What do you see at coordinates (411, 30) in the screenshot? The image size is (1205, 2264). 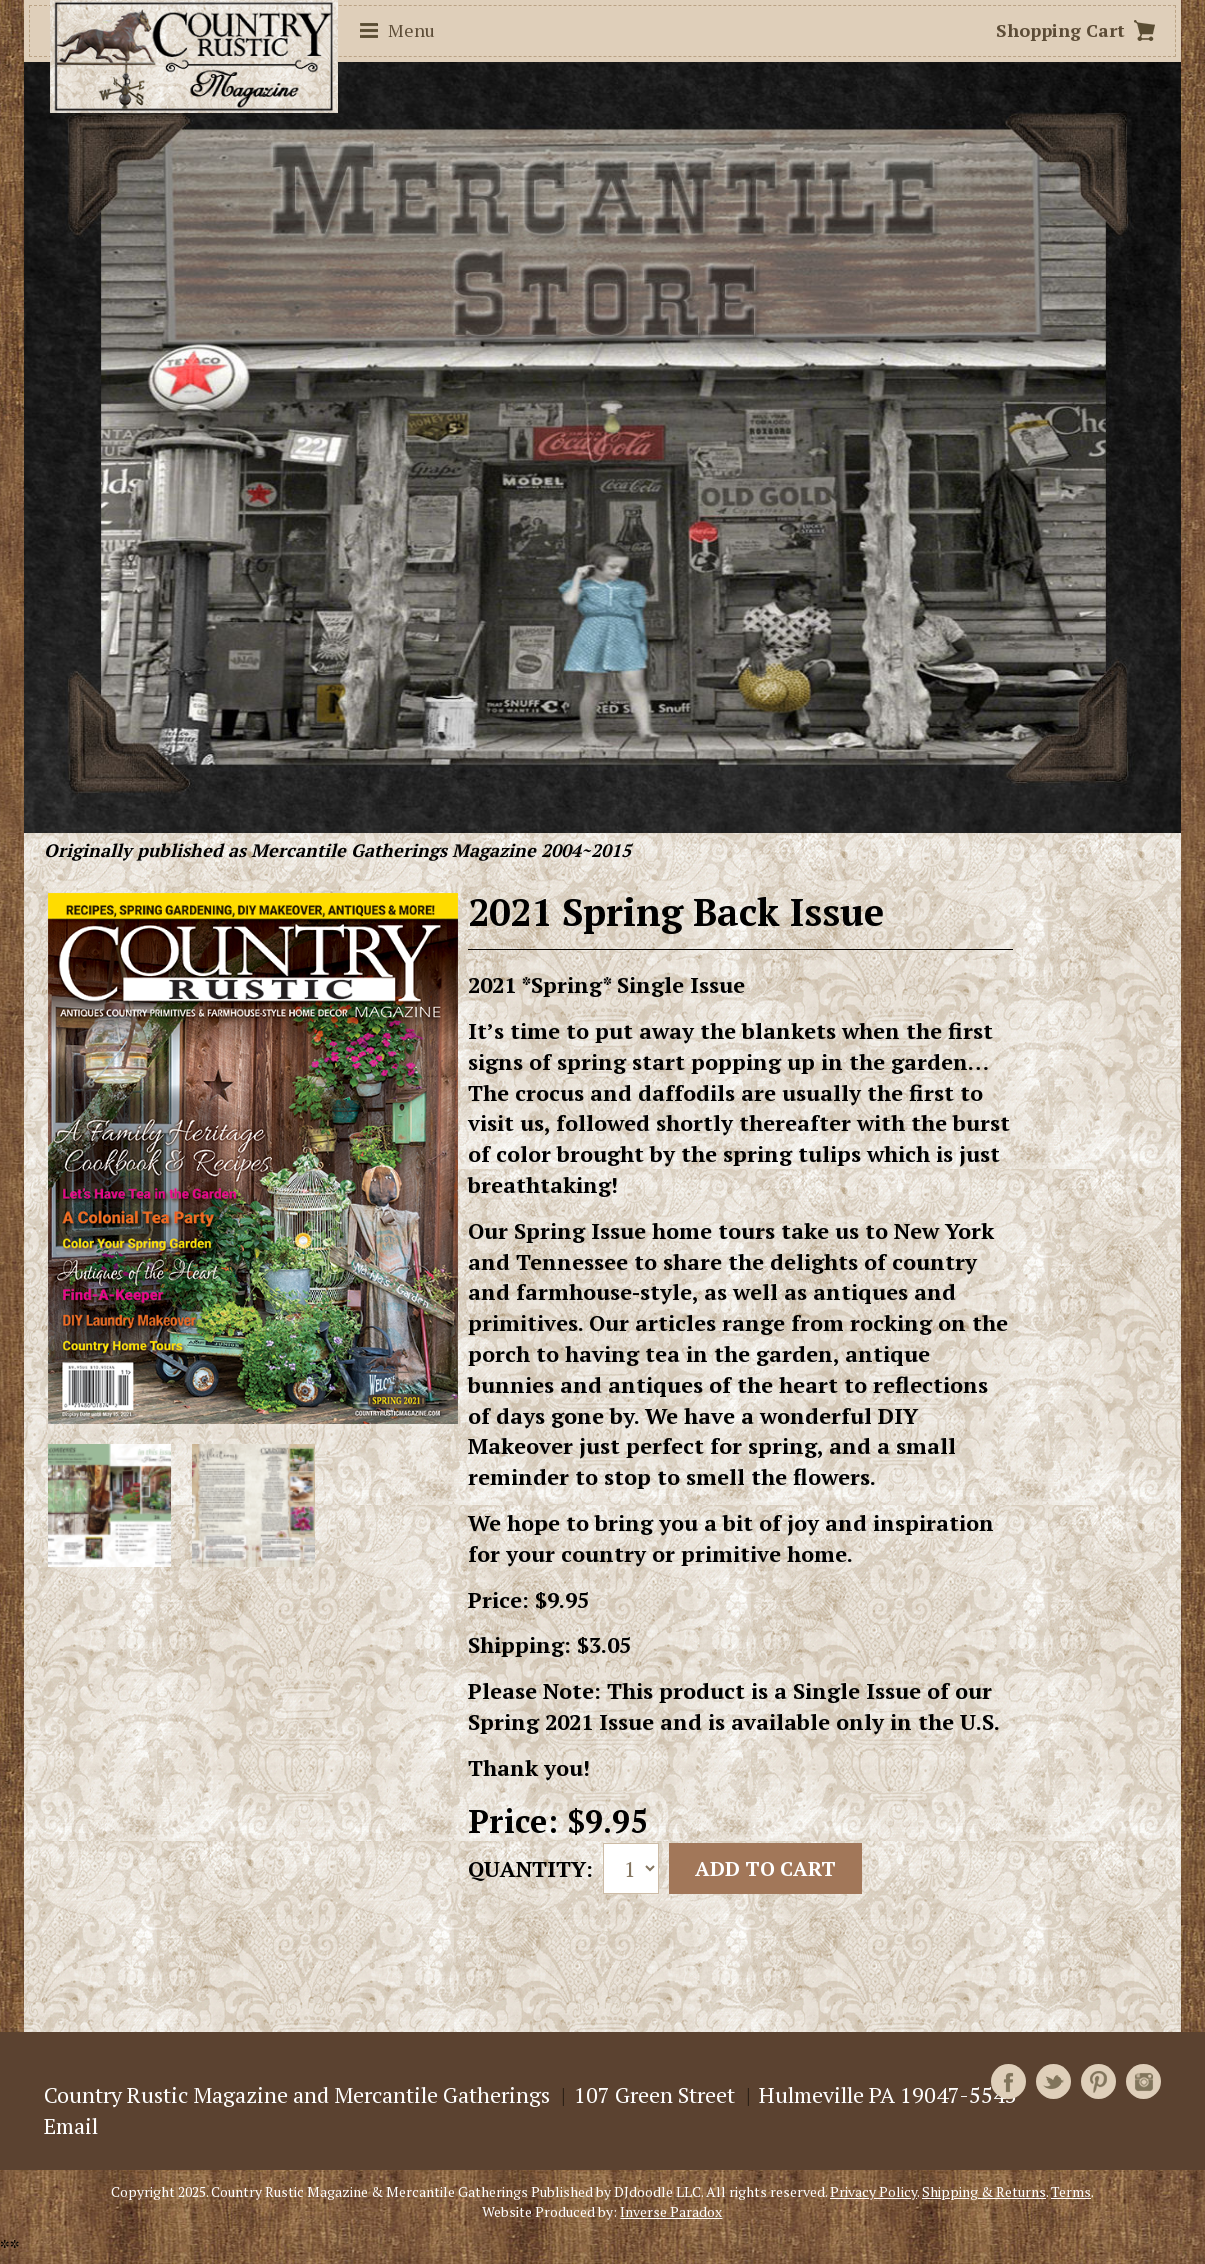 I see `Menu` at bounding box center [411, 30].